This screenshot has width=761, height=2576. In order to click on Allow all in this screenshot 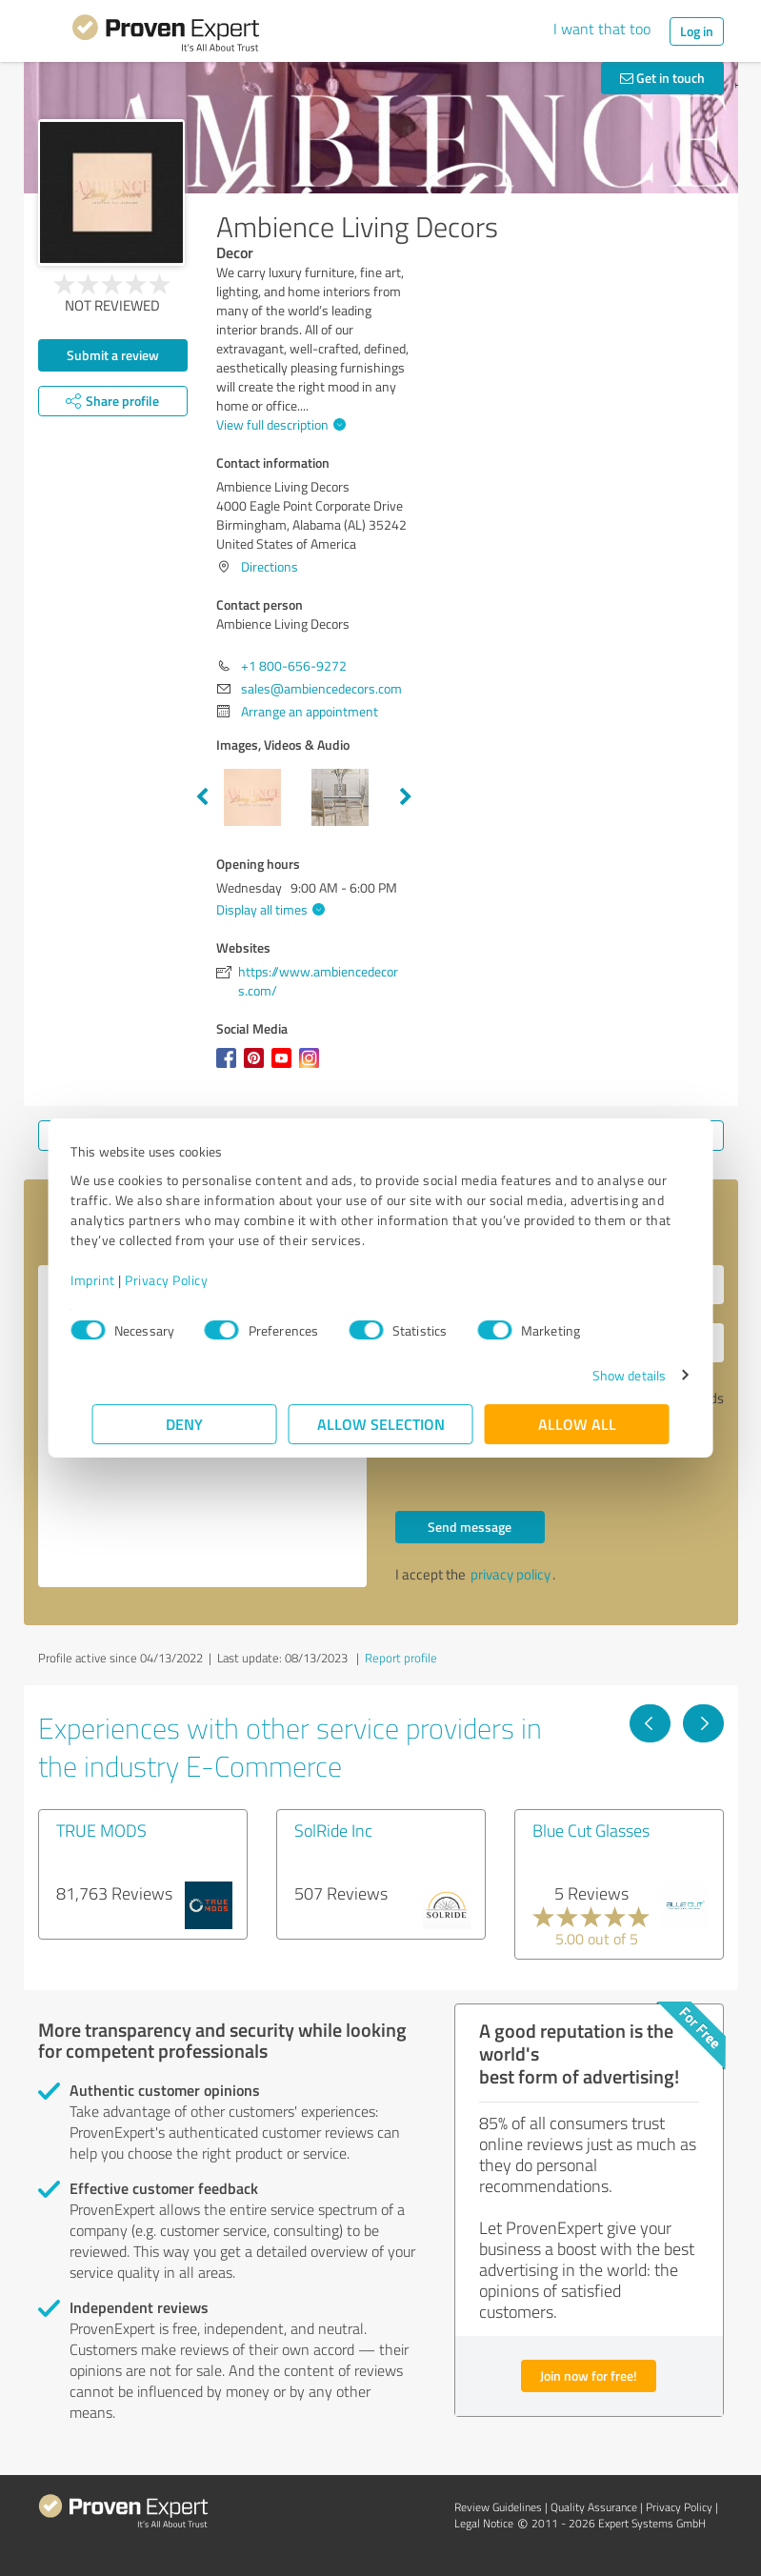, I will do `click(577, 1424)`.